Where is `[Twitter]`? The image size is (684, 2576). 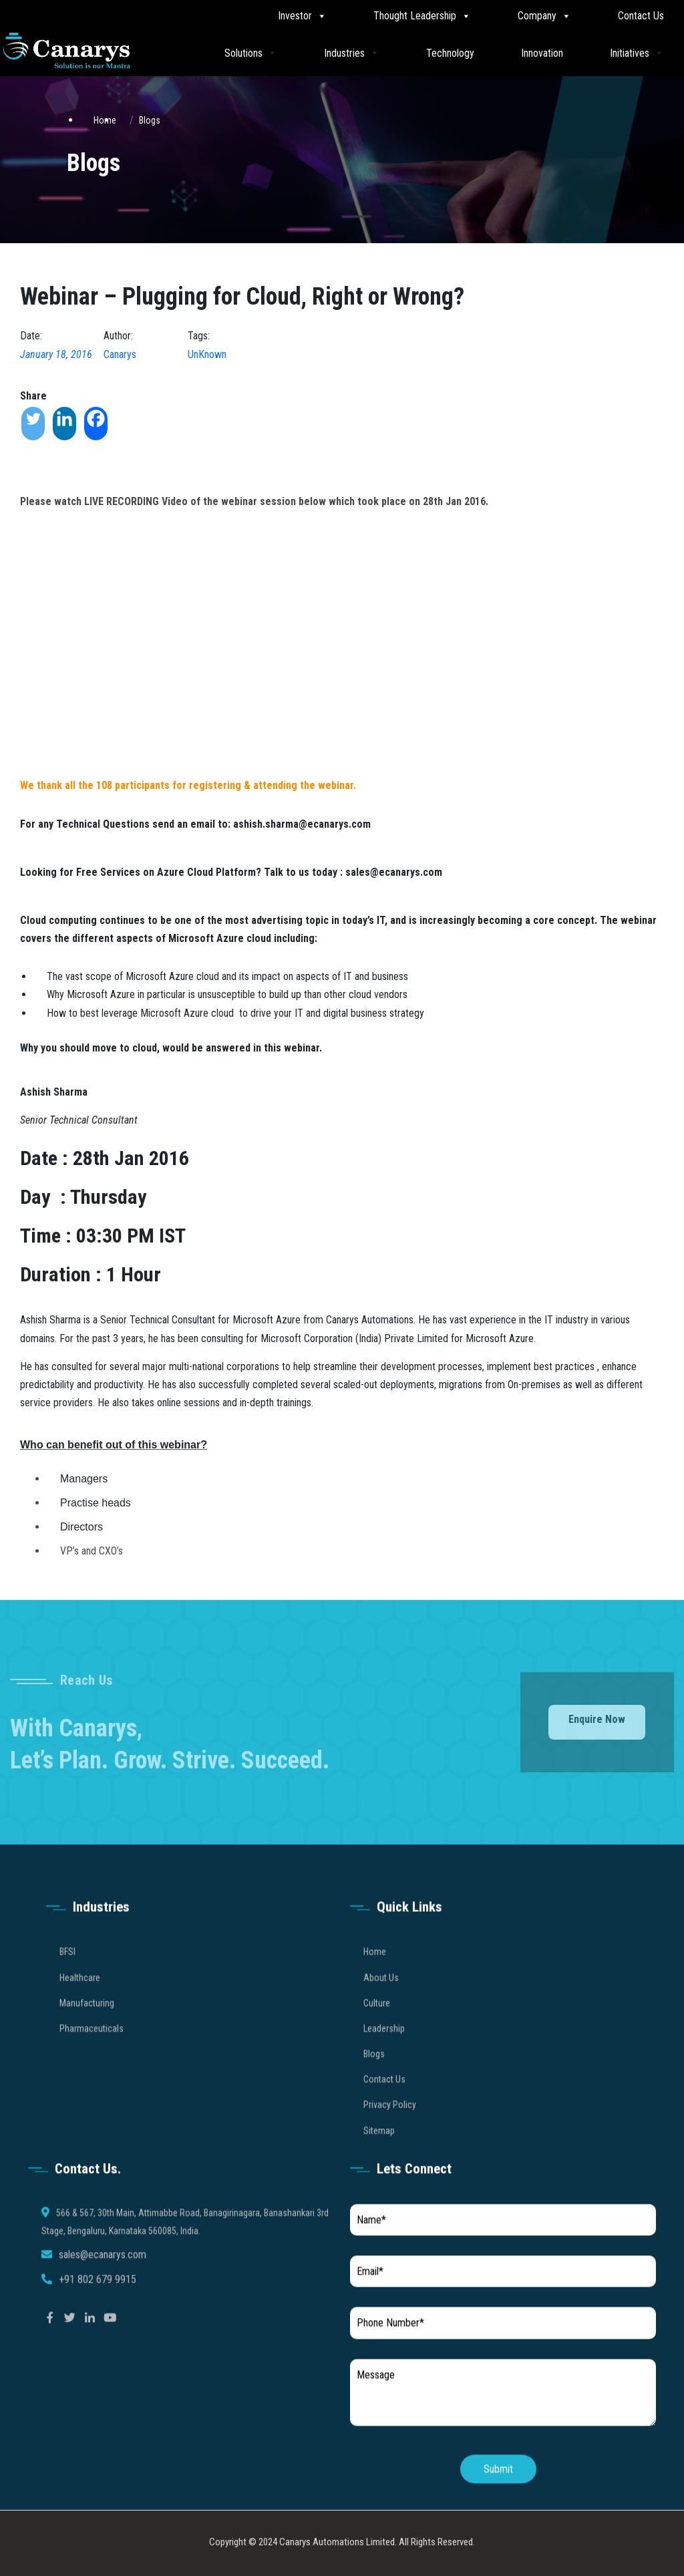 [Twitter] is located at coordinates (33, 423).